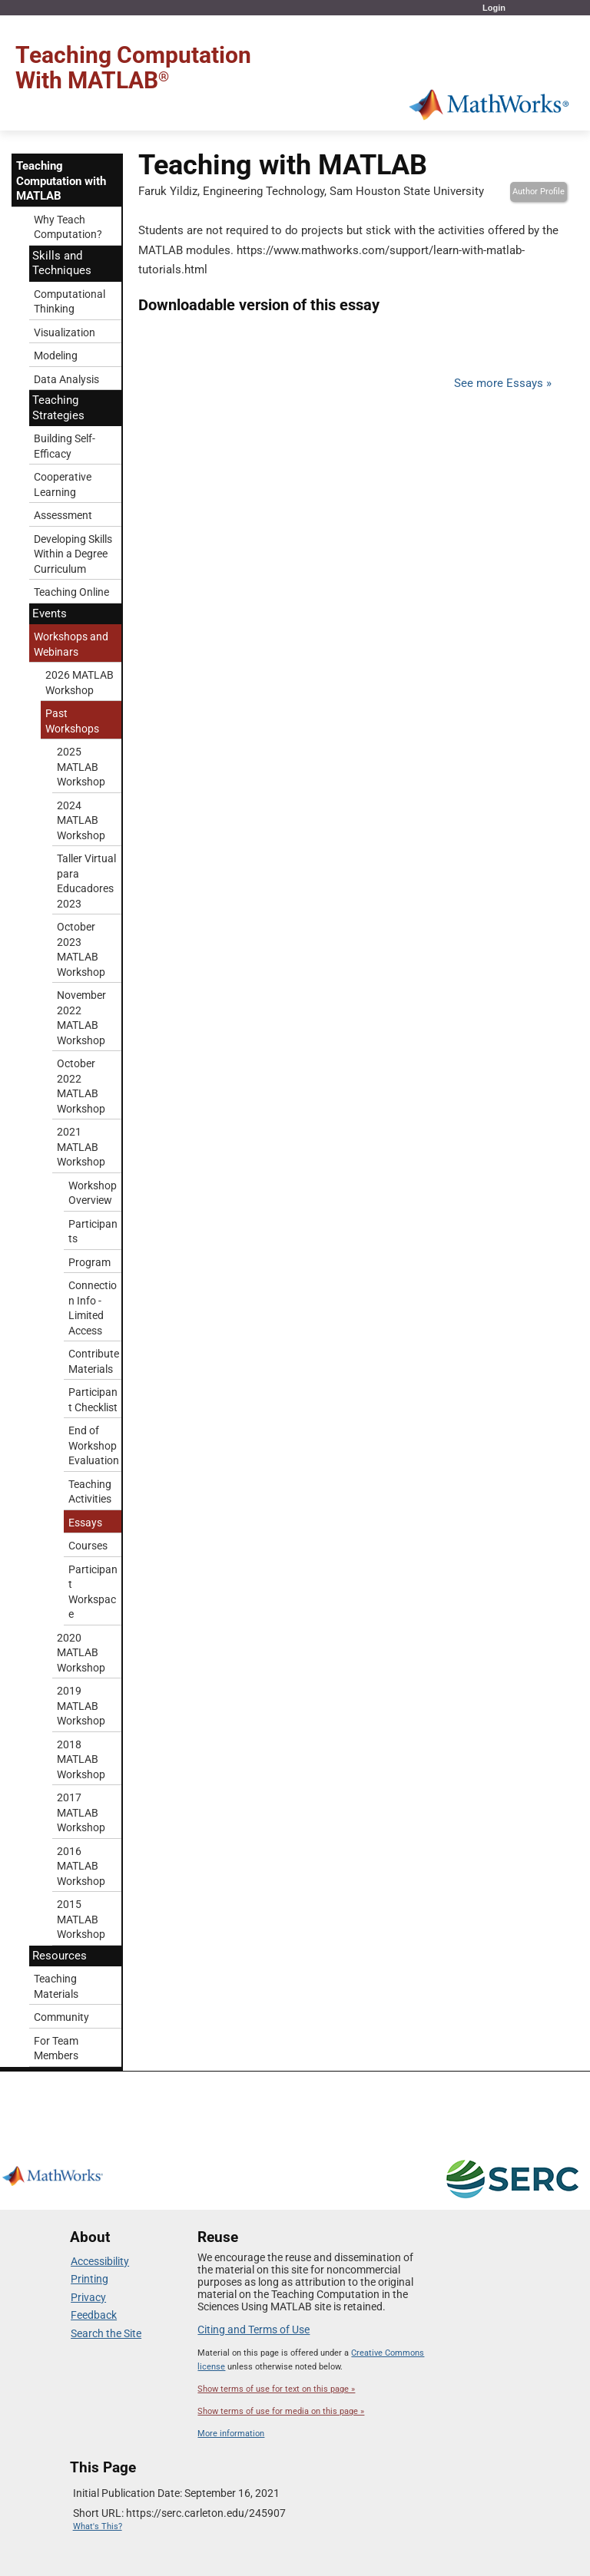  What do you see at coordinates (493, 7) in the screenshot?
I see `Login` at bounding box center [493, 7].